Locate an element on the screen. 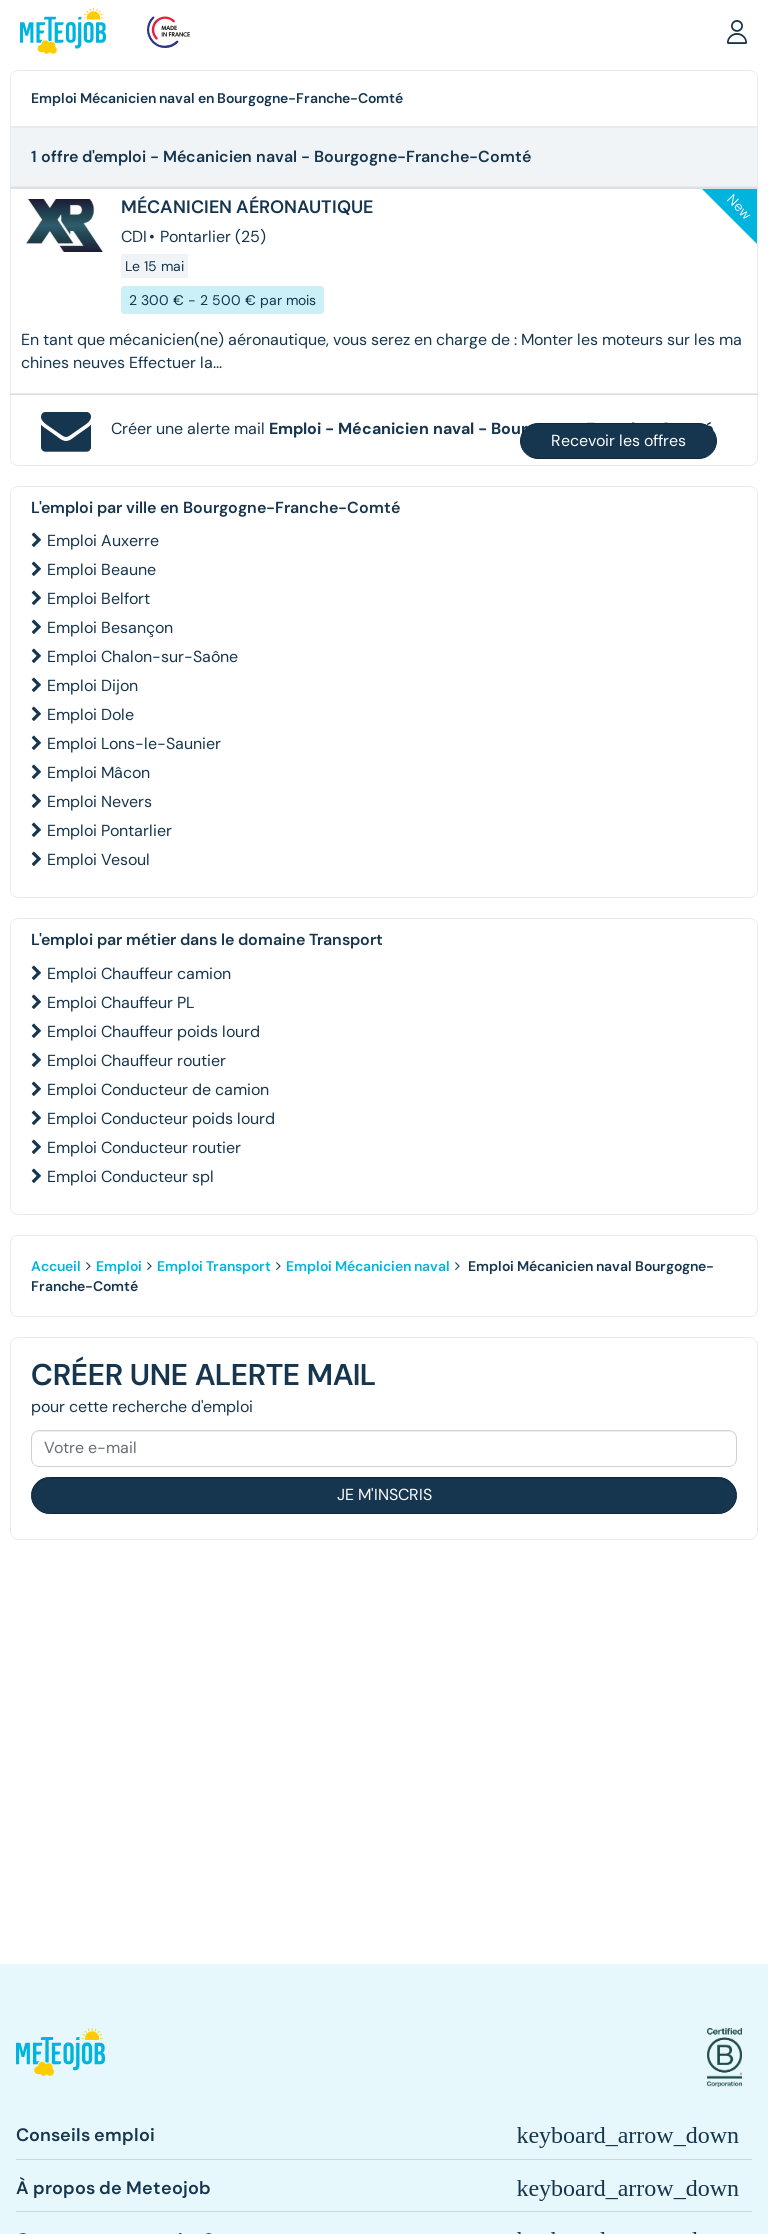  Emploi Besançon is located at coordinates (110, 627).